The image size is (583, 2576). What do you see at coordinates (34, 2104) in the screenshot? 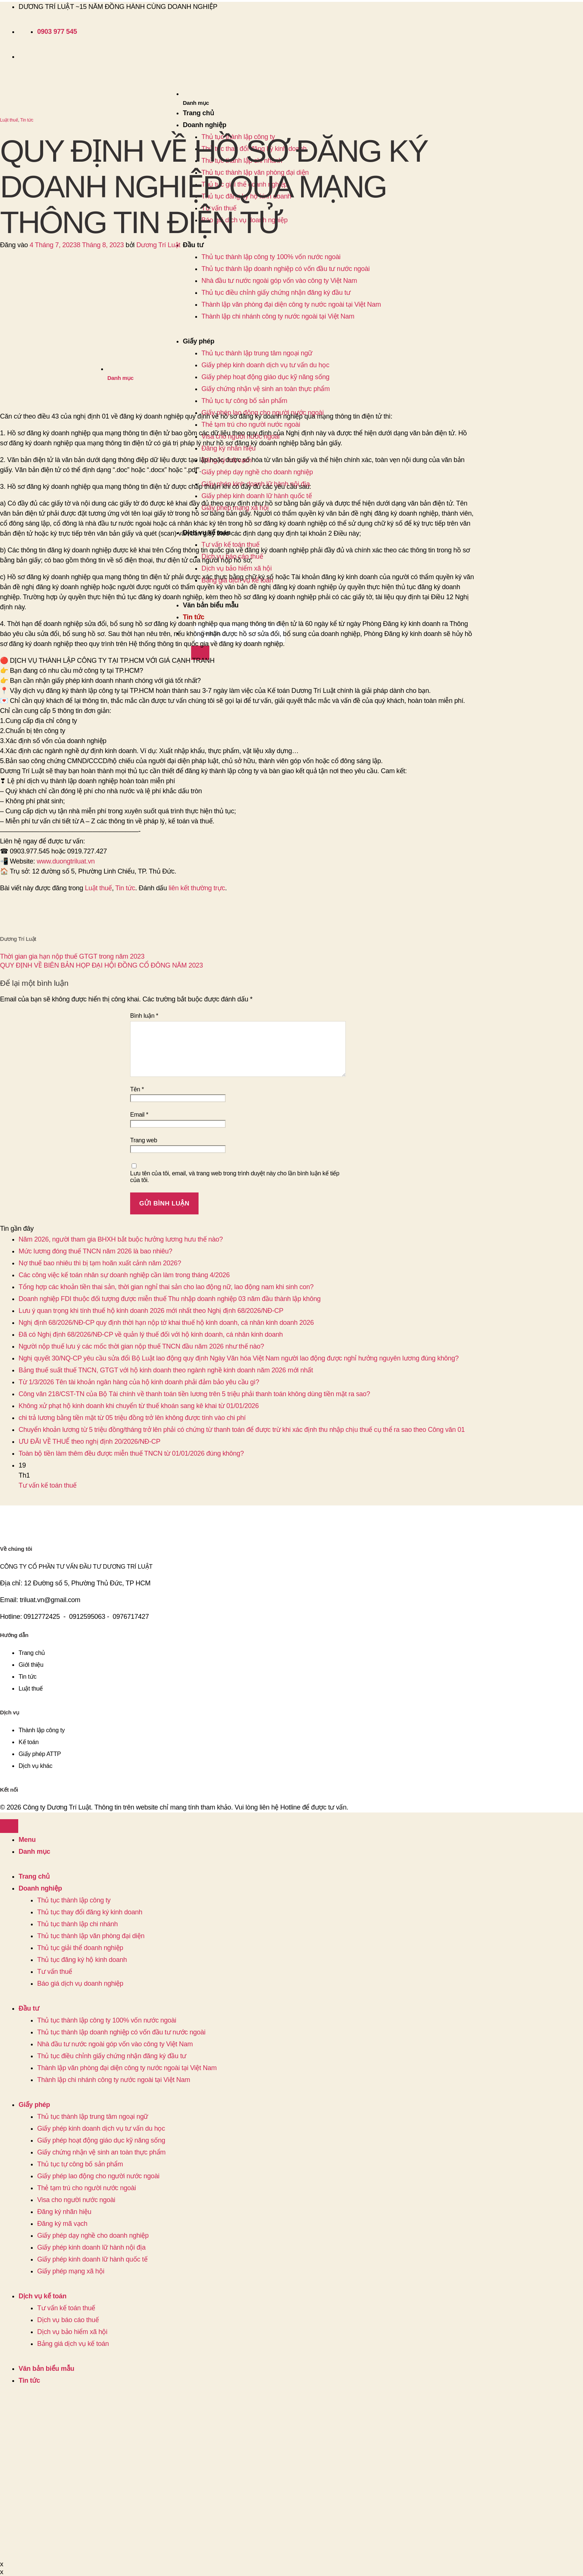
I see `Giấy phép` at bounding box center [34, 2104].